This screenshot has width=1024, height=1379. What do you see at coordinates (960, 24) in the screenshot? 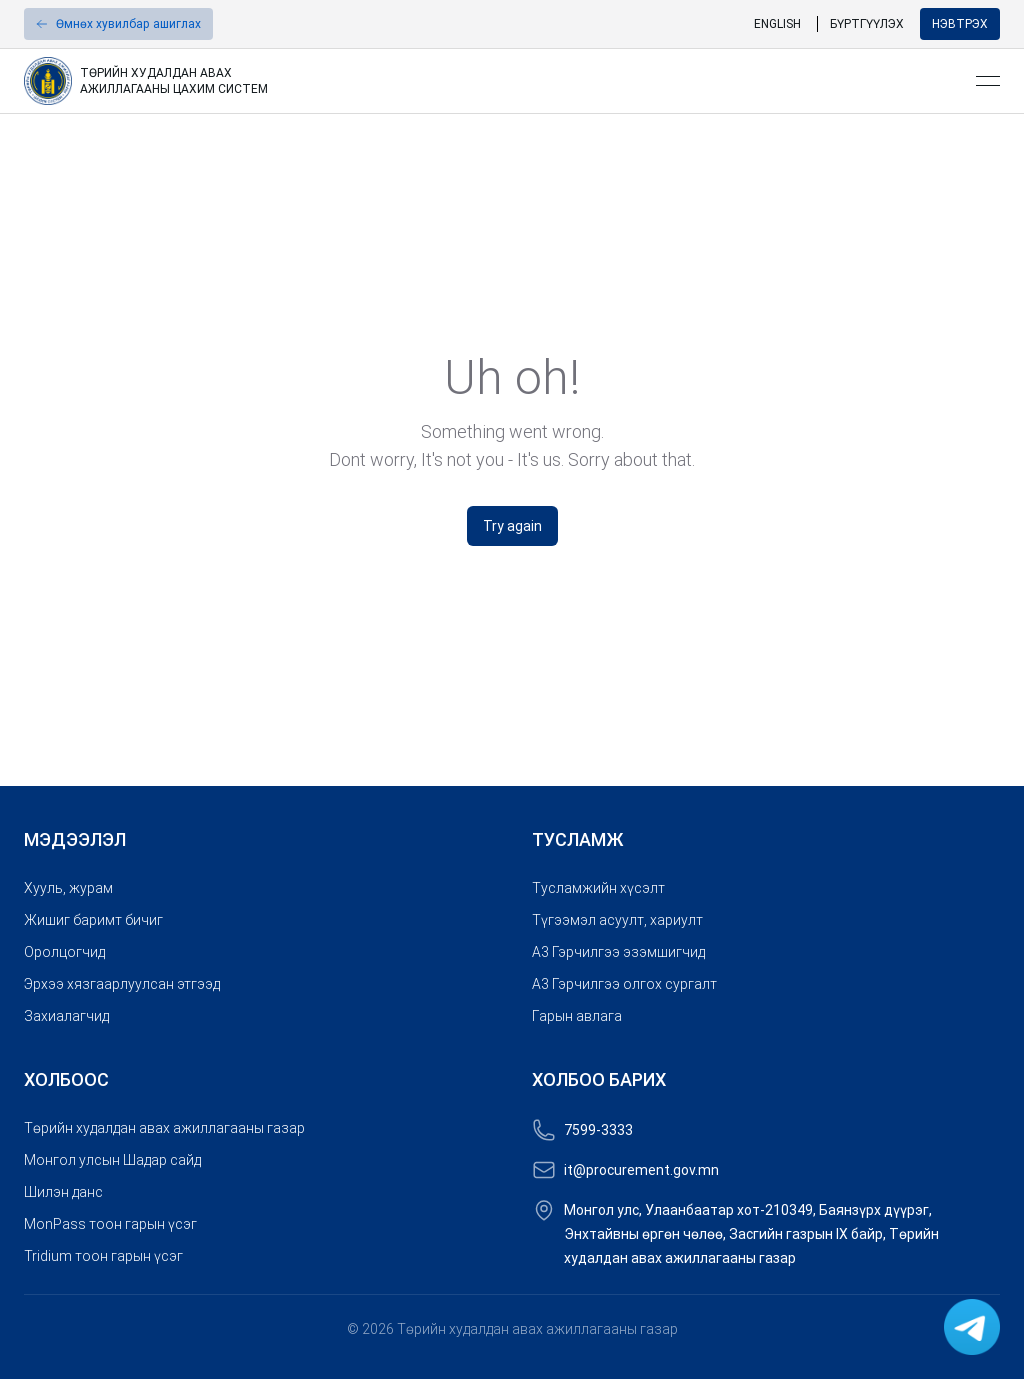
I see `Нэвтрэх [button]` at bounding box center [960, 24].